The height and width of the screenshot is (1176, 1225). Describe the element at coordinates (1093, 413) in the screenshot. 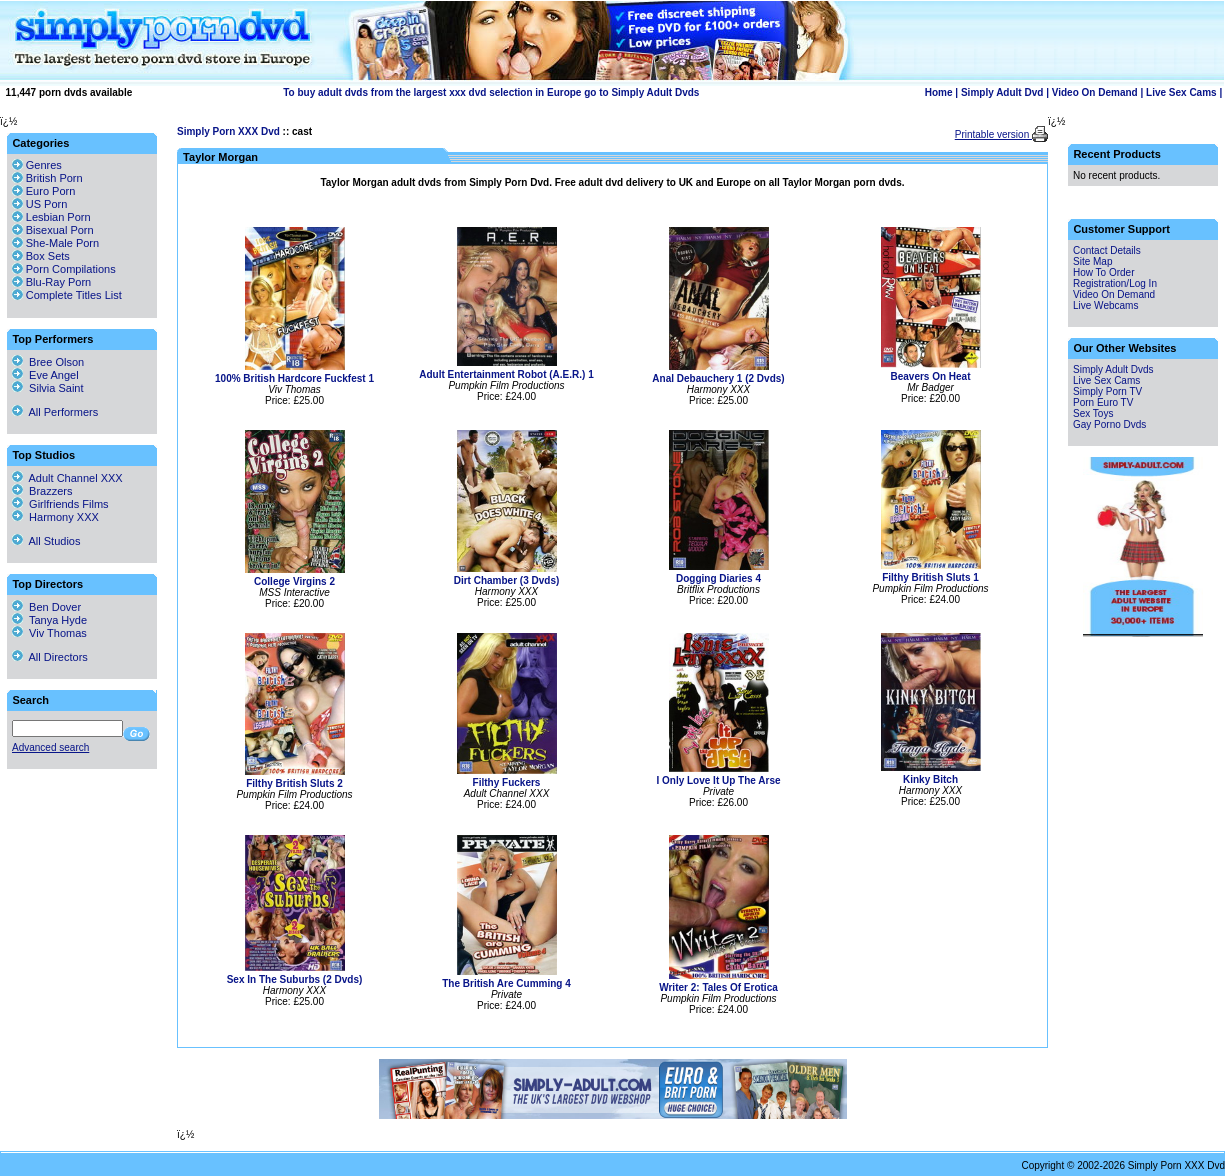

I see `Sex Toys` at that location.